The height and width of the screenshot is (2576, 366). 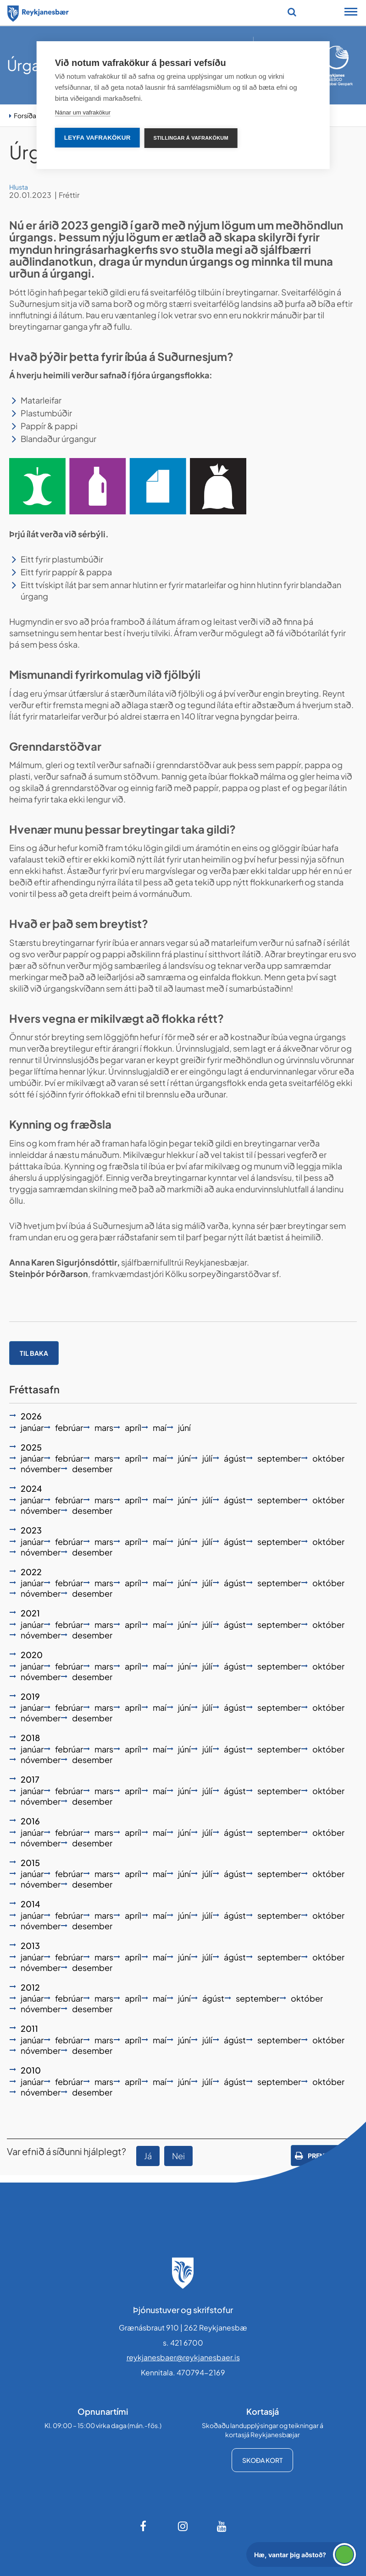 I want to click on 2018, so click(x=30, y=1737).